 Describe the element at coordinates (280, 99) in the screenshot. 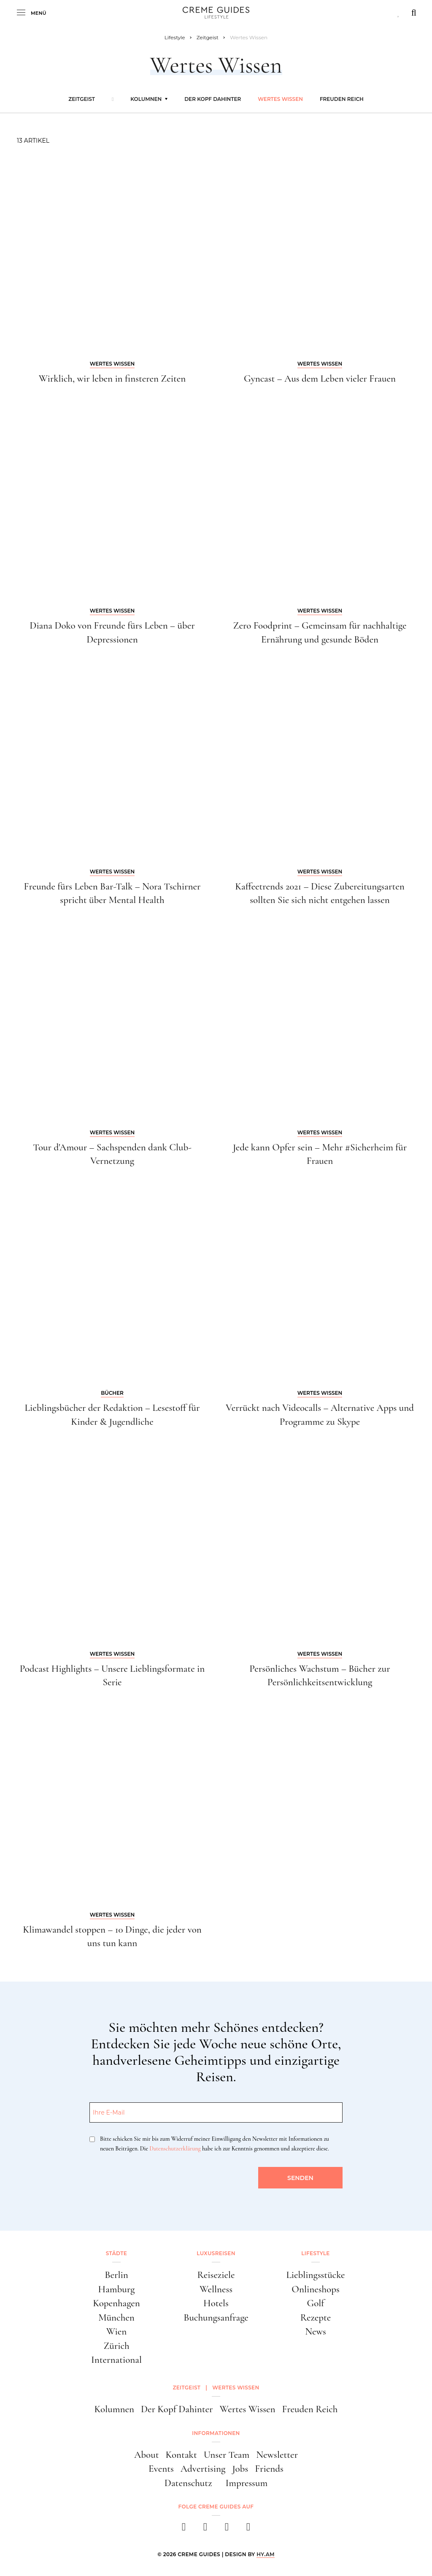

I see `Wertes Wissen` at that location.